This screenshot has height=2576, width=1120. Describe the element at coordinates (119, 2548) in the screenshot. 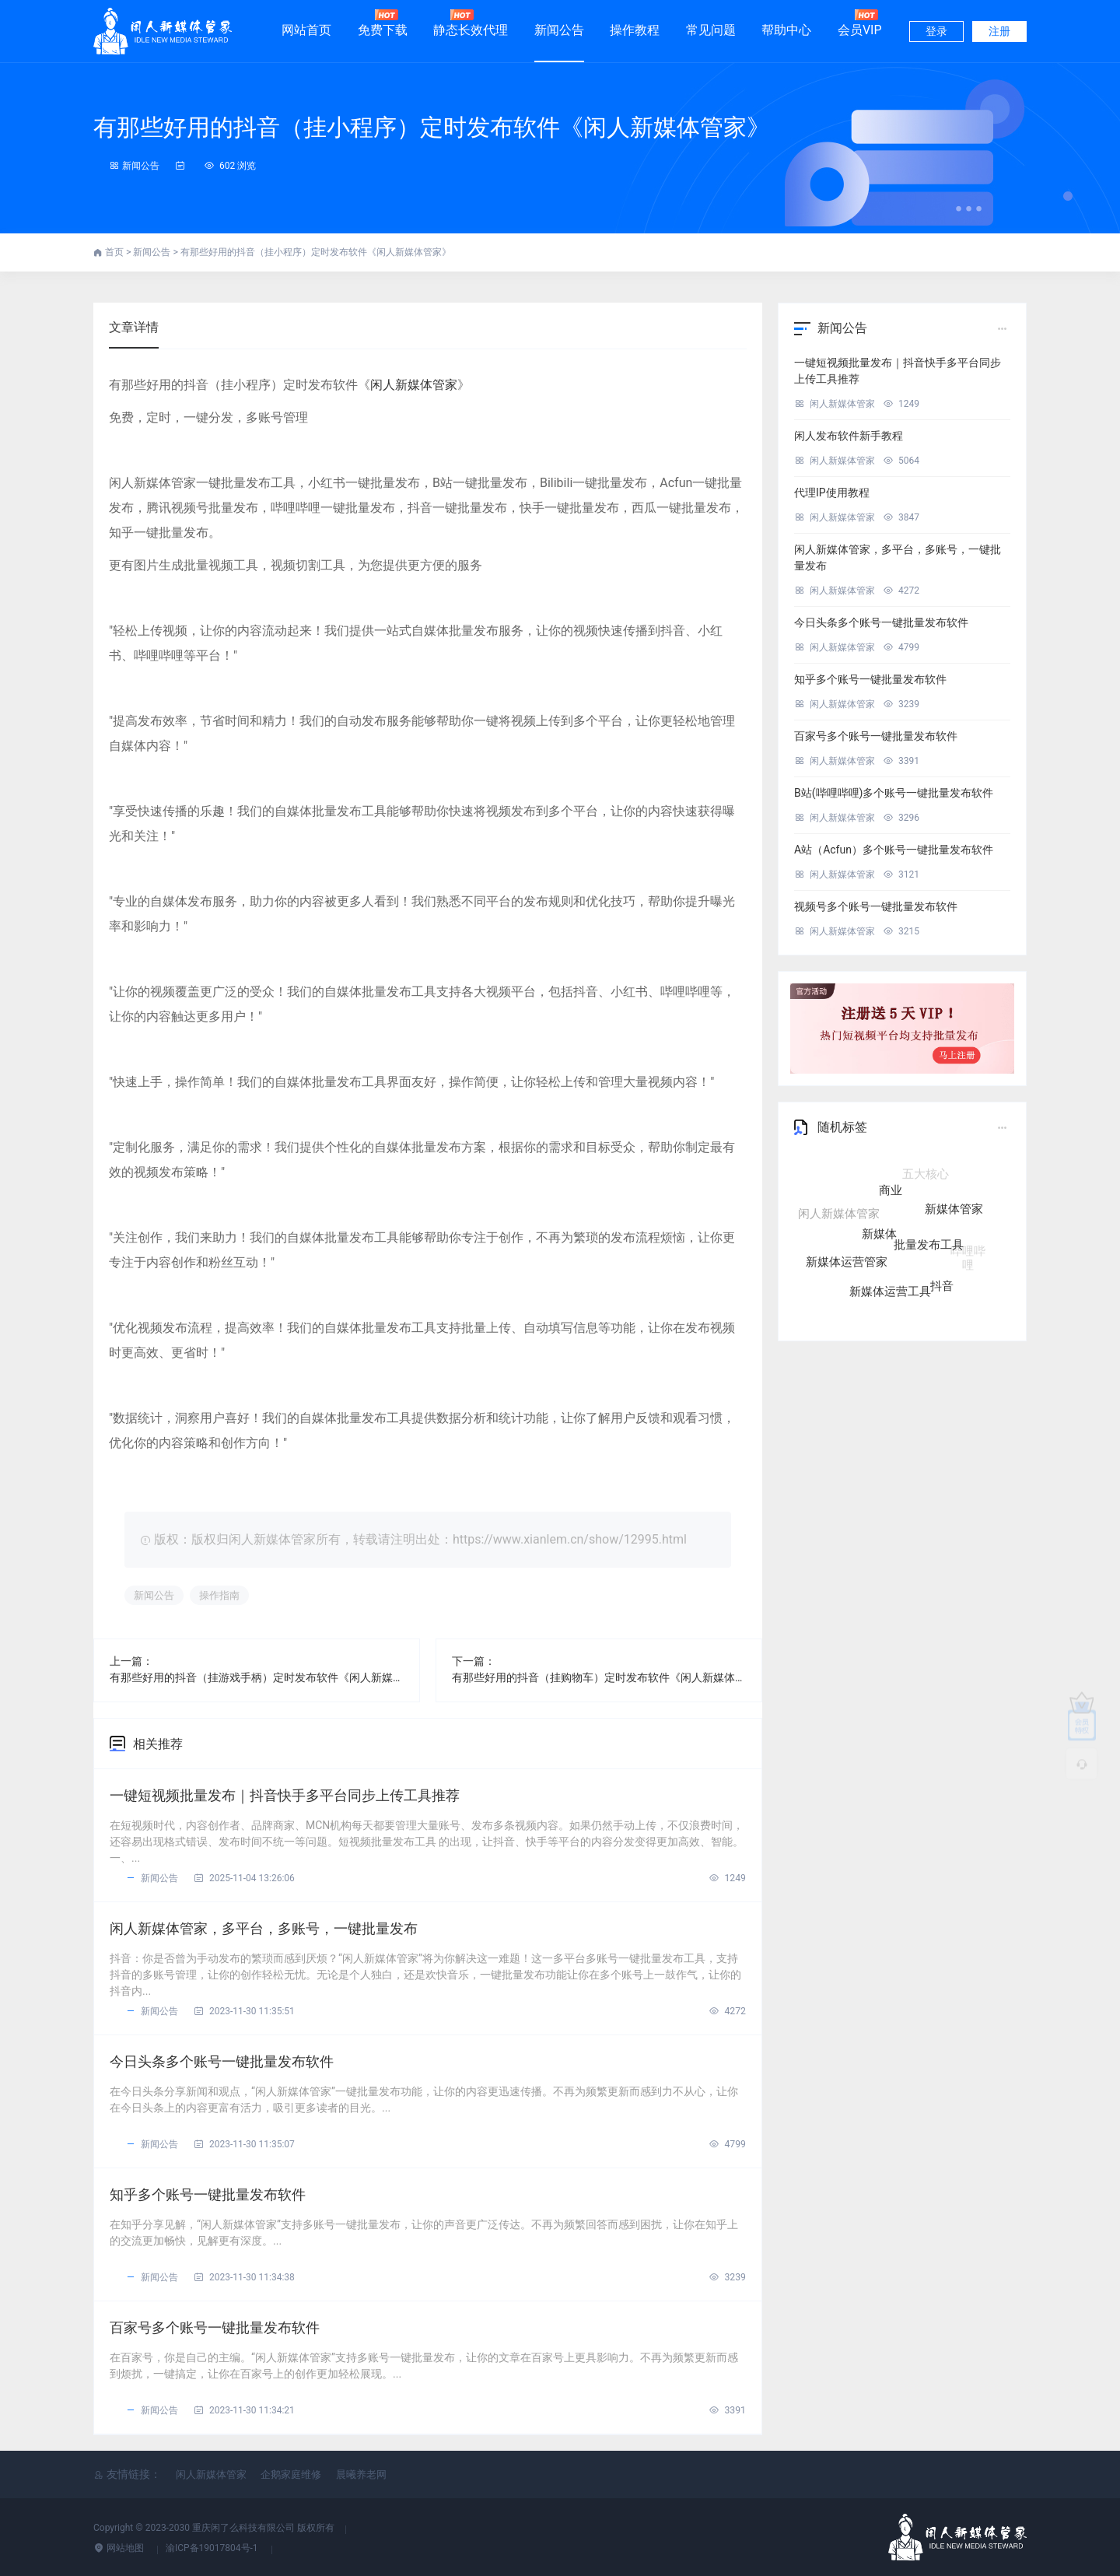

I see `网站地图` at that location.